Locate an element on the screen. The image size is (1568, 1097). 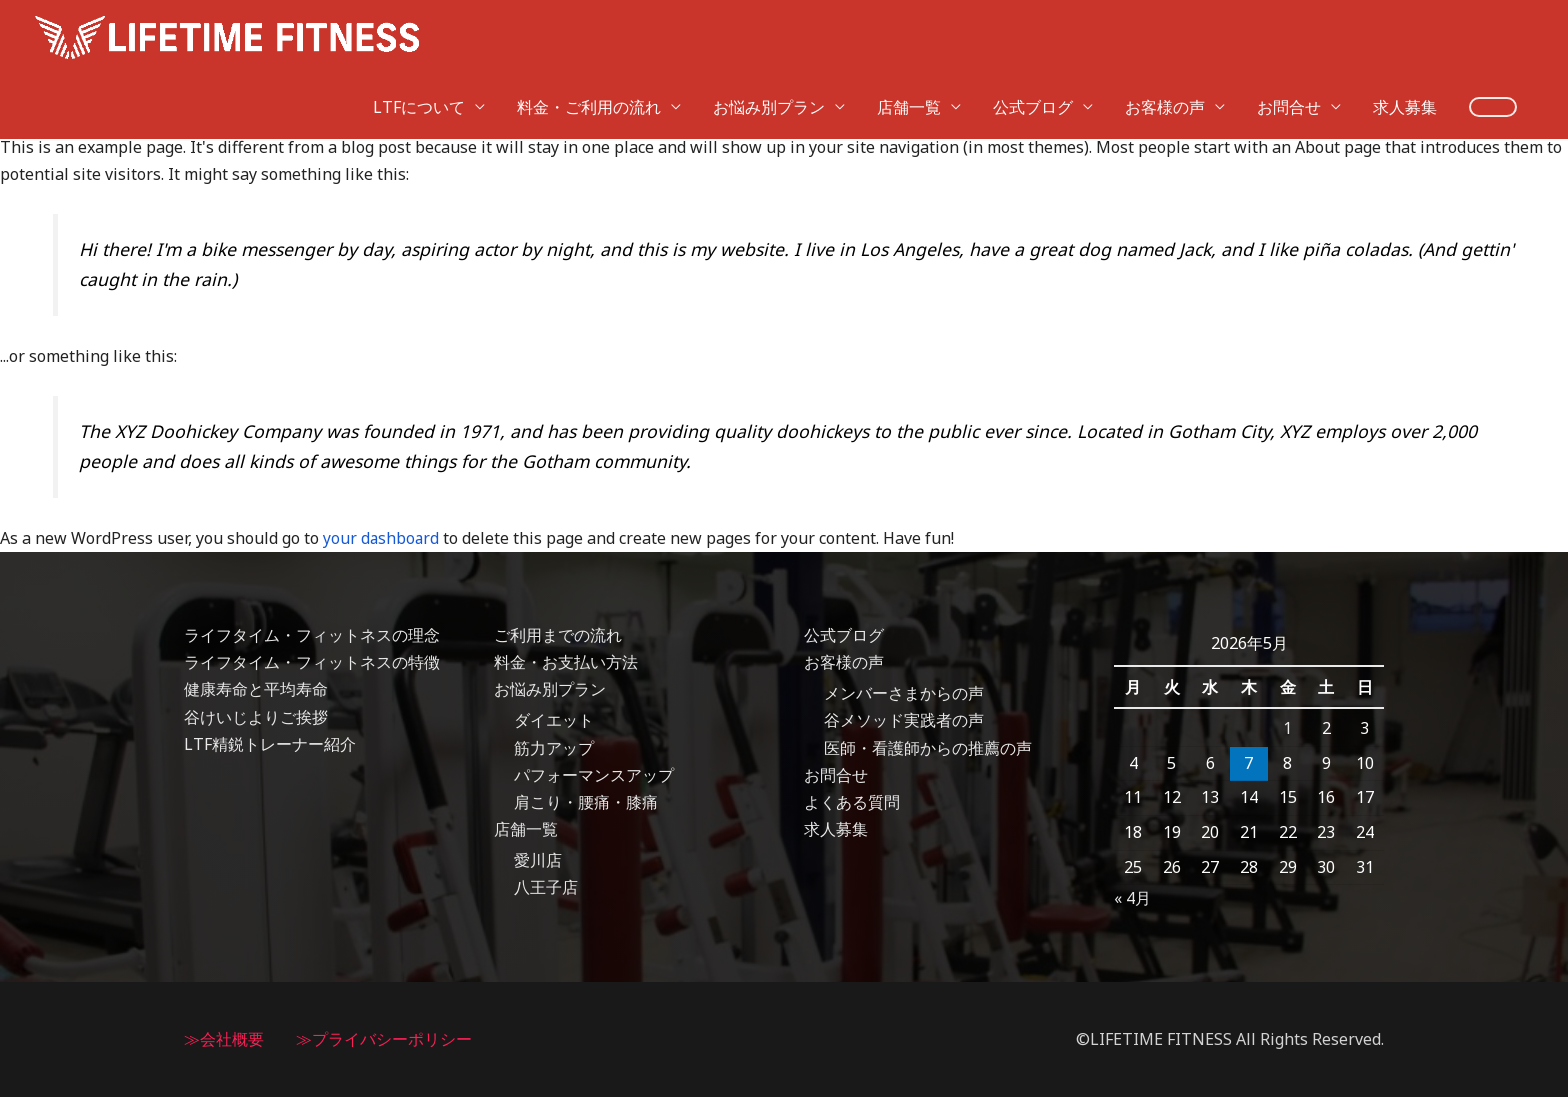
料金・お支払い方法 is located at coordinates (566, 662).